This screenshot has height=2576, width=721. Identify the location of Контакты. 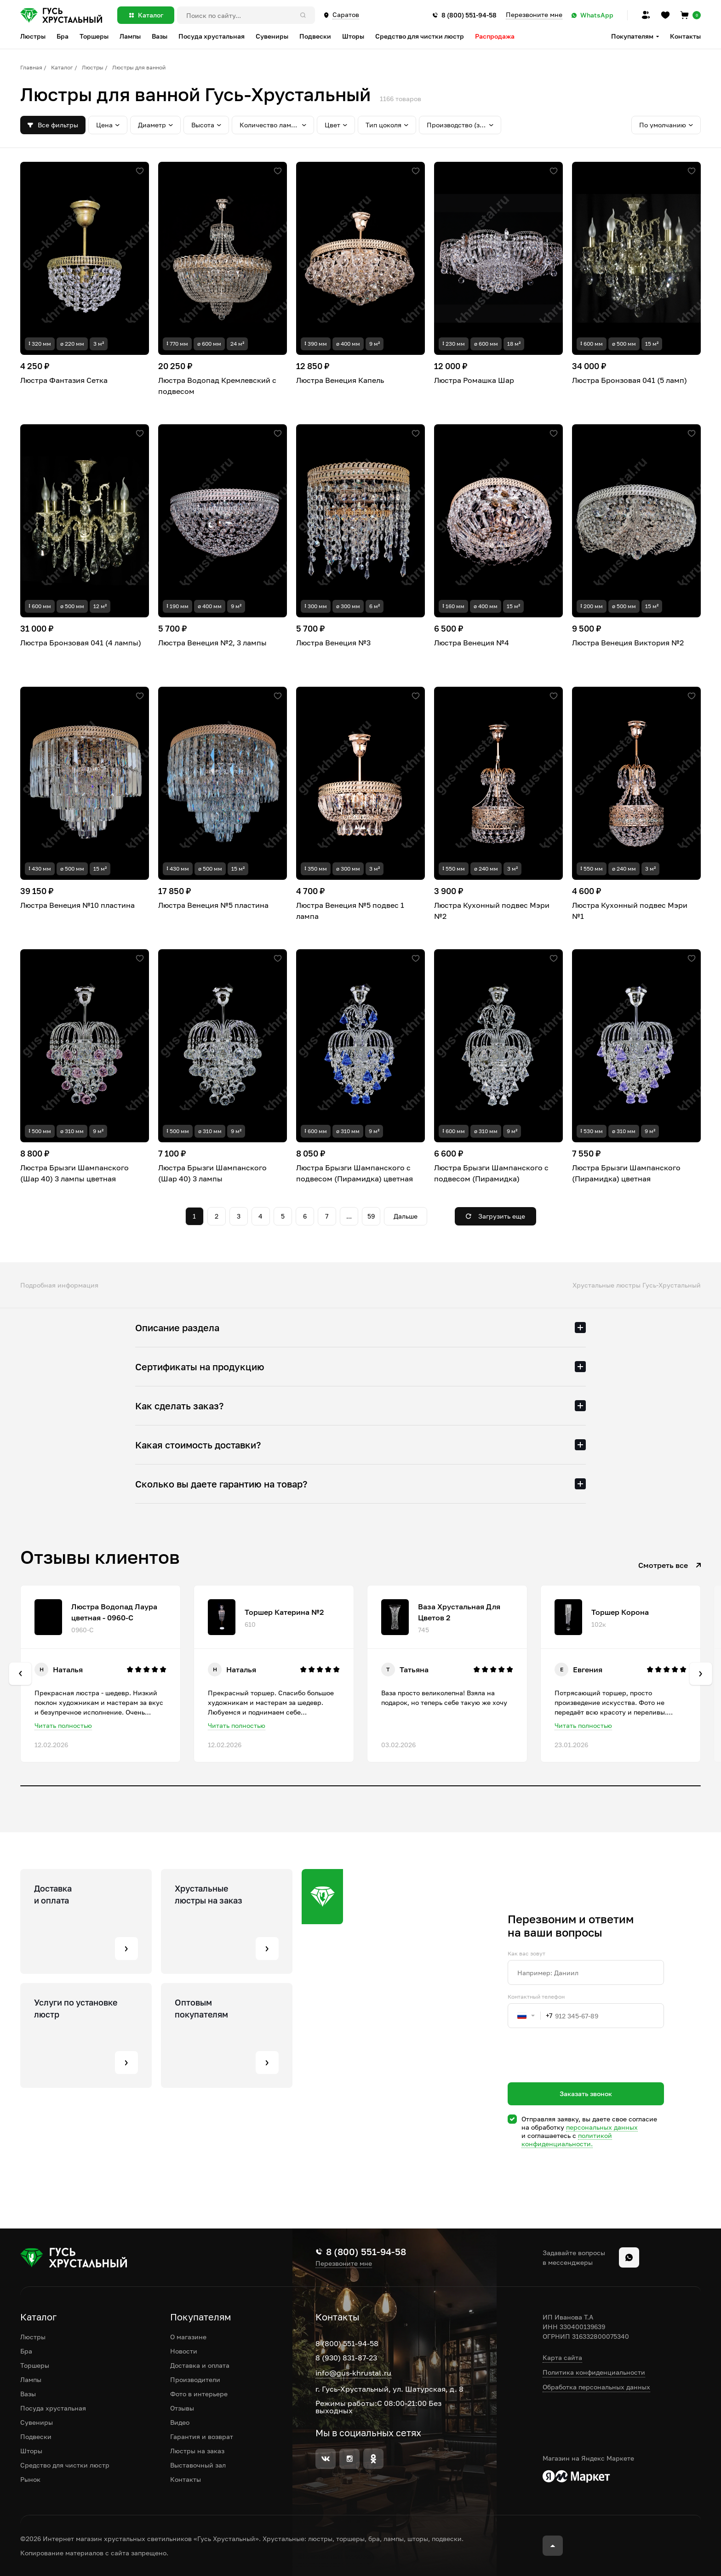
(685, 36).